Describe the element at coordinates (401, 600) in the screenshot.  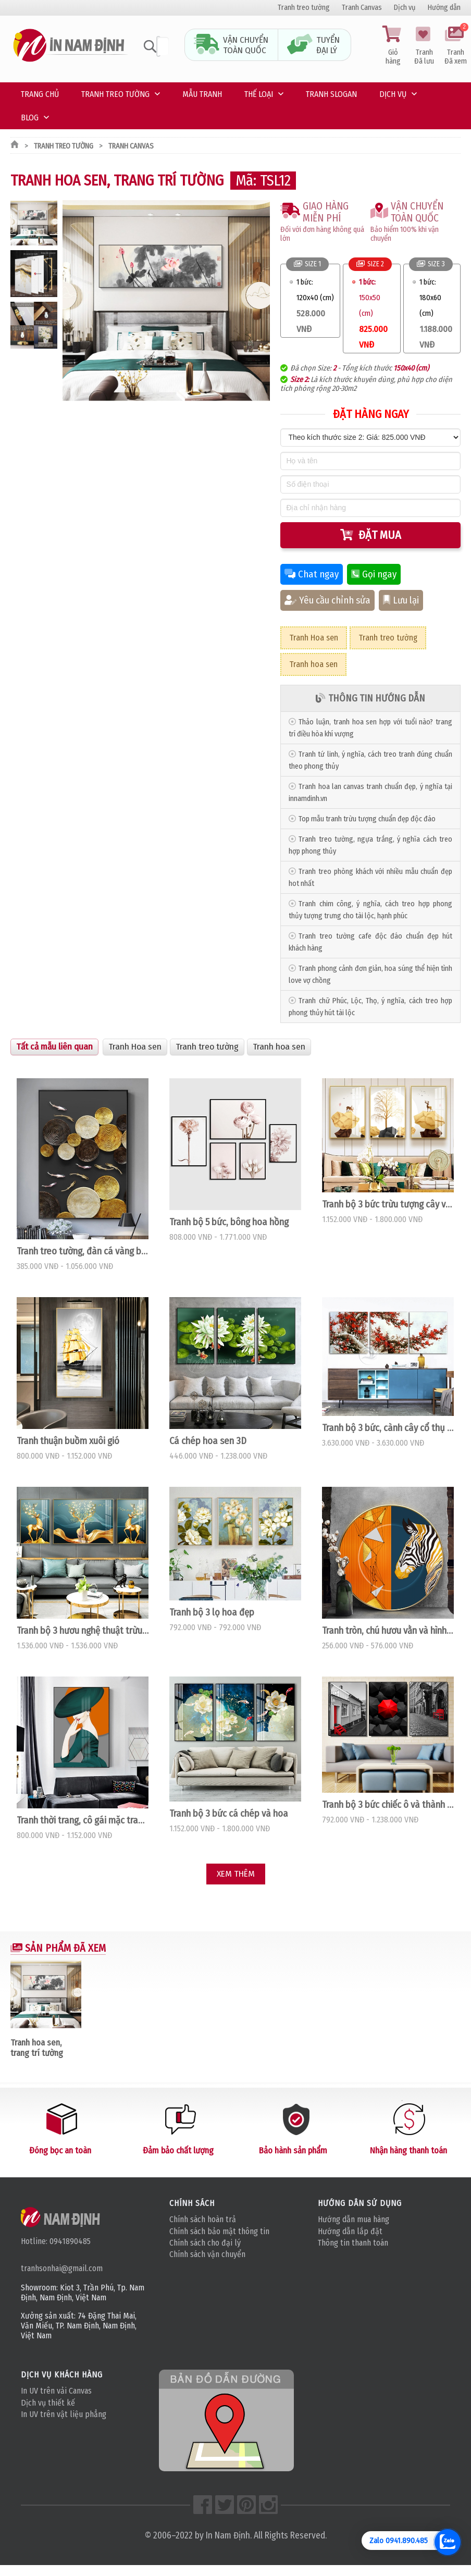
I see `Lưu lại` at that location.